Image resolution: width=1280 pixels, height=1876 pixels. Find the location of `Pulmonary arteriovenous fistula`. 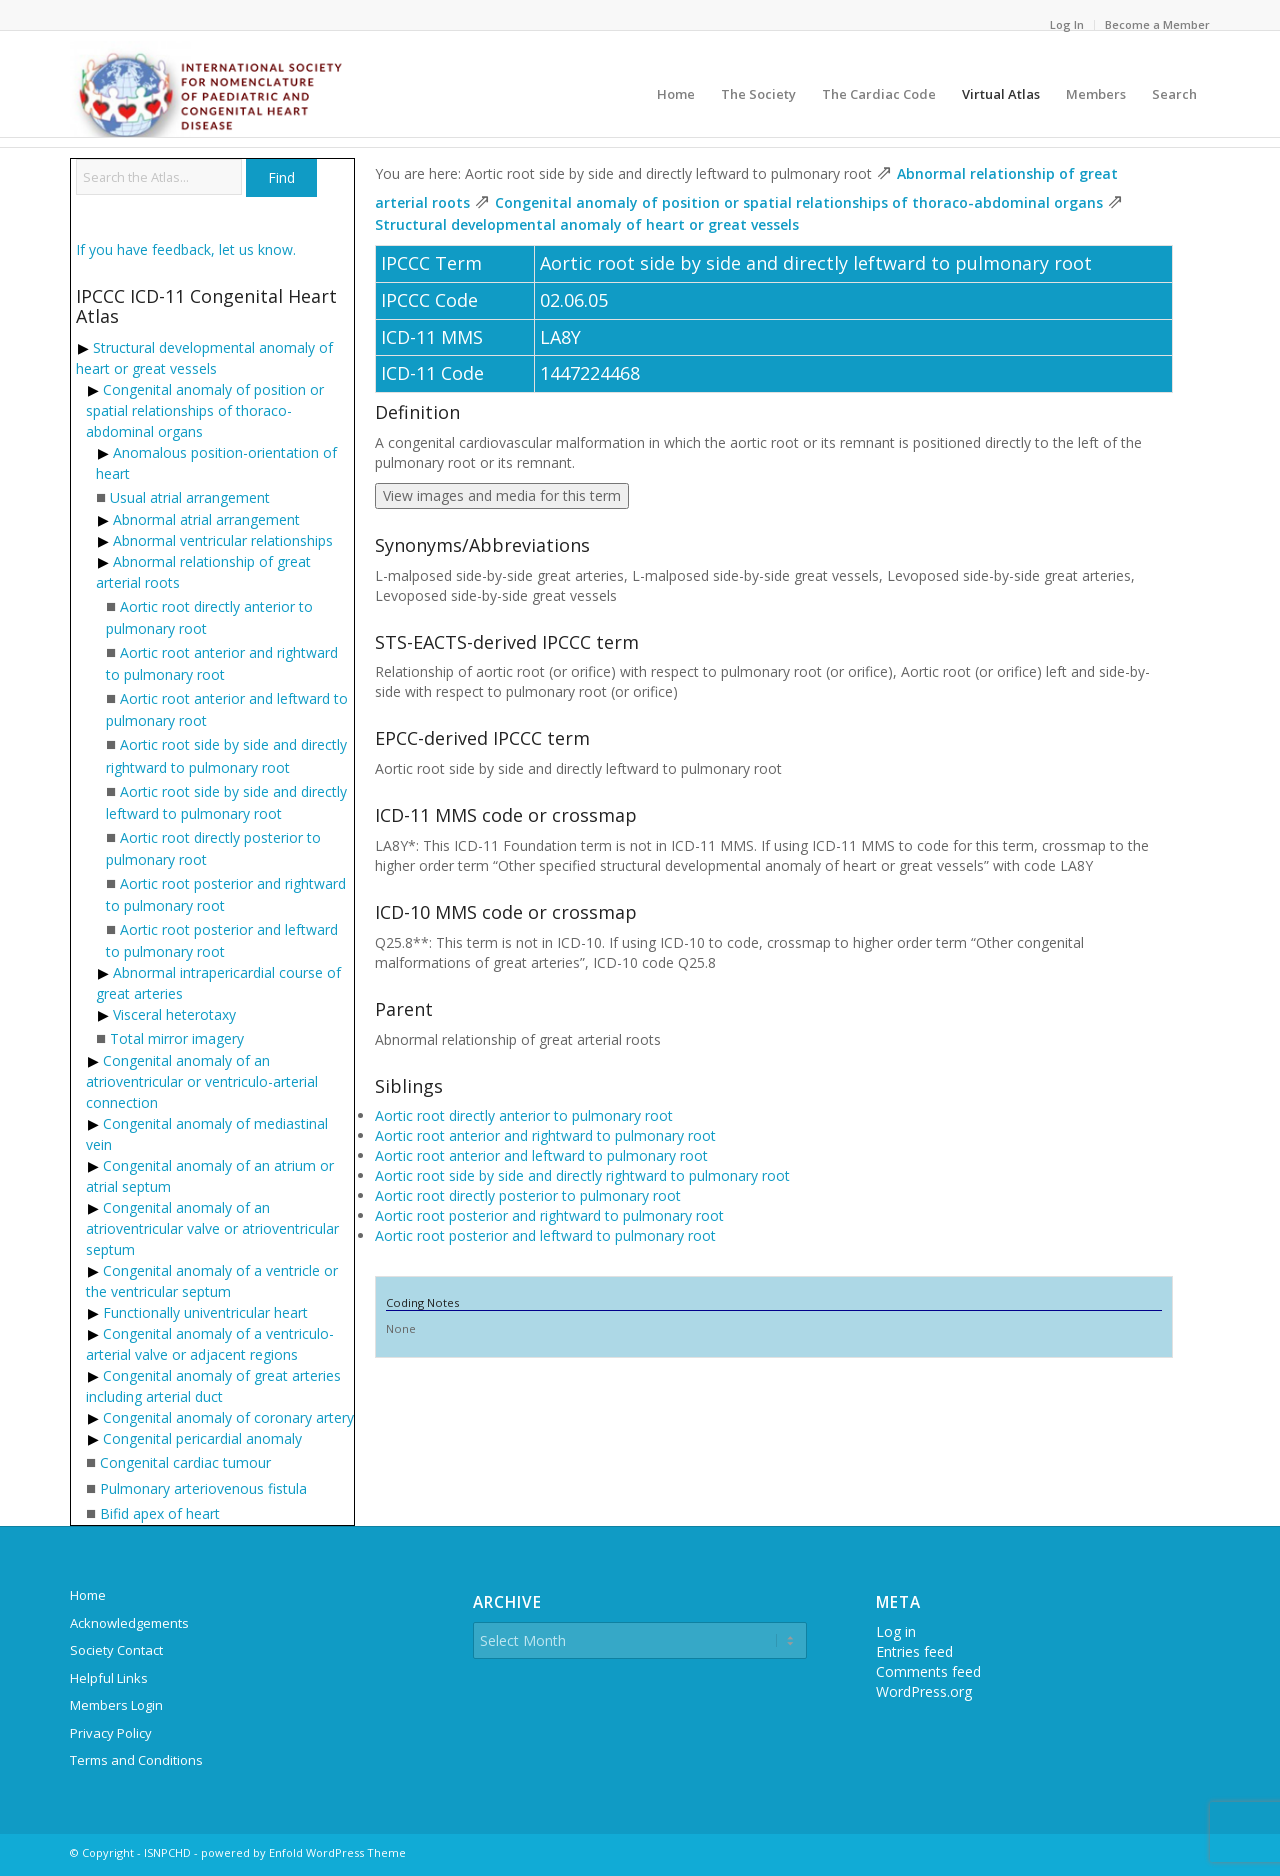

Pulmonary arteriovenous fistula is located at coordinates (203, 1488).